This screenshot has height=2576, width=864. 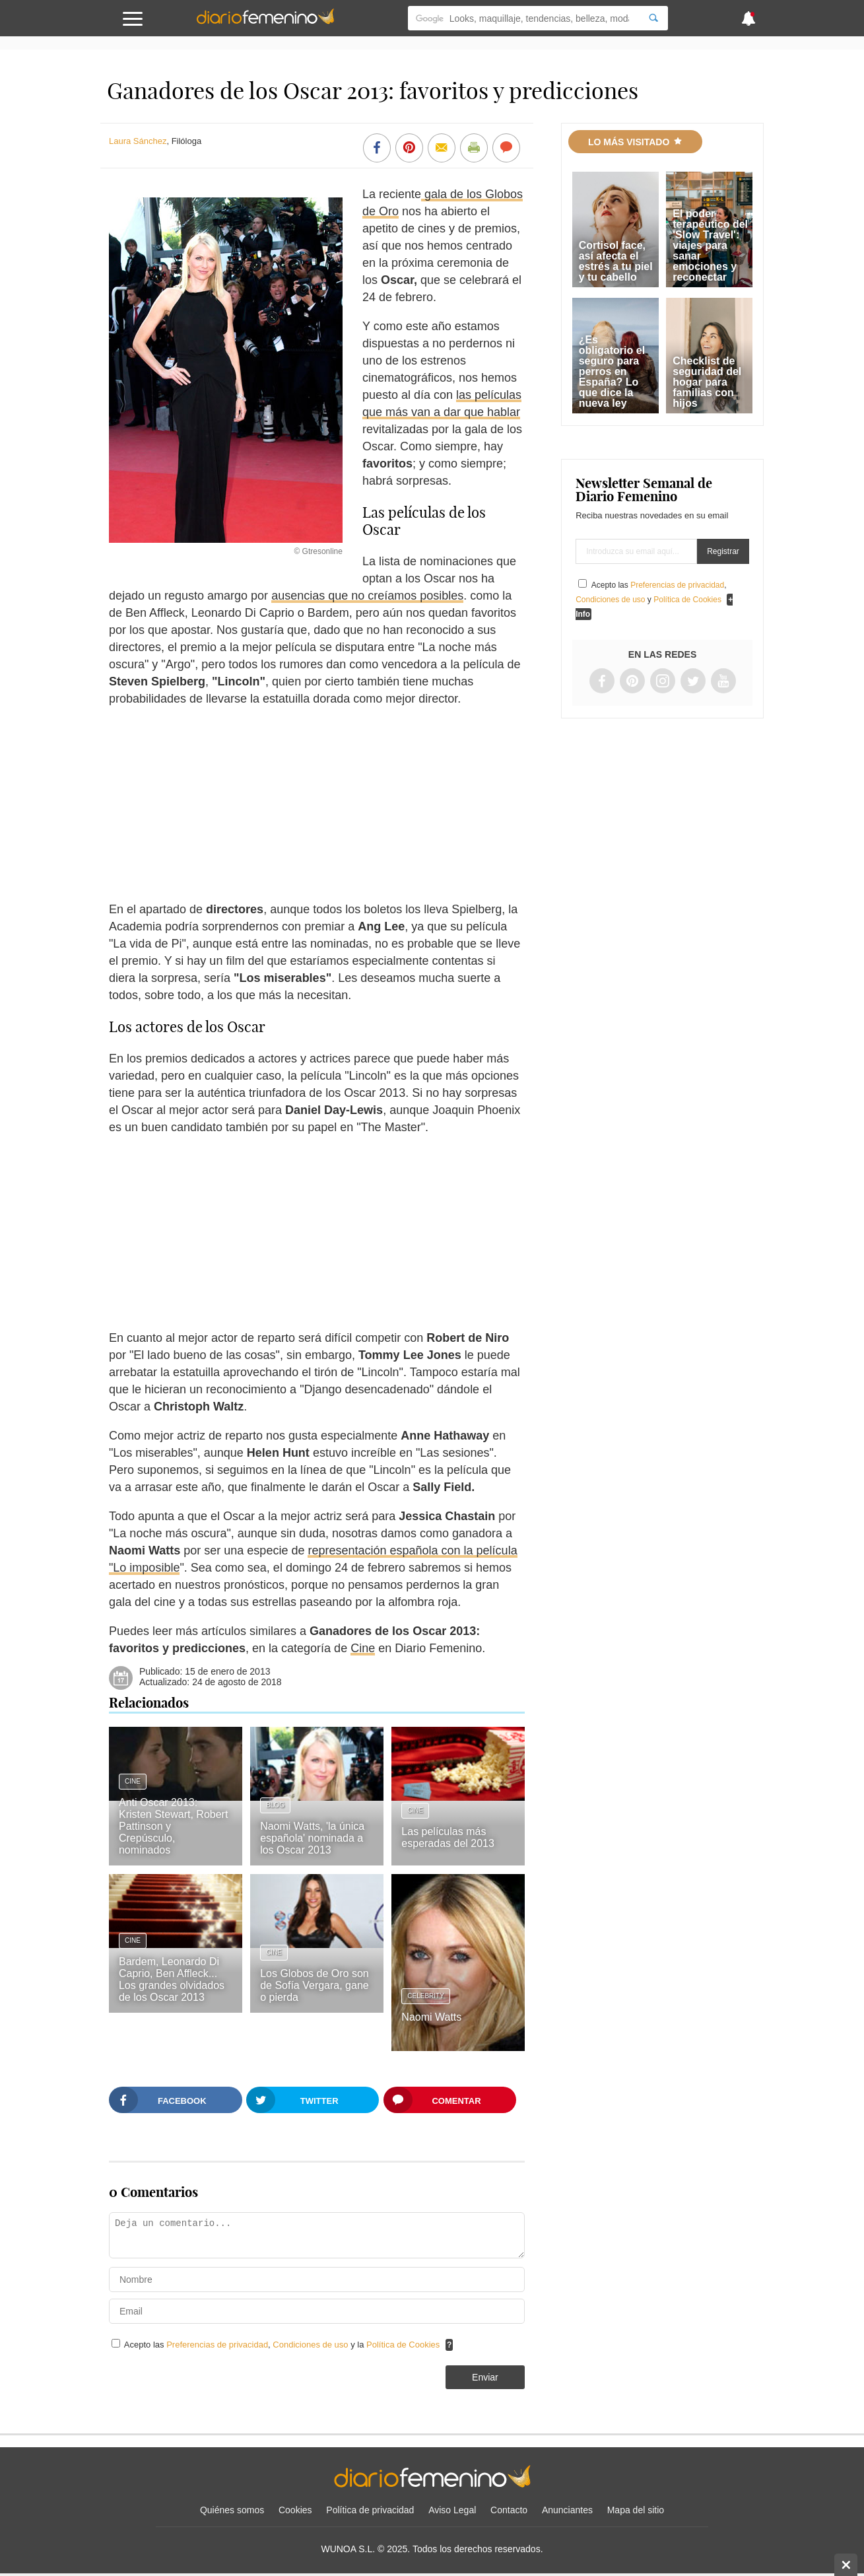 I want to click on Naomi Watts, 'la única española' nominada a los Oscar 2013, so click(x=312, y=1838).